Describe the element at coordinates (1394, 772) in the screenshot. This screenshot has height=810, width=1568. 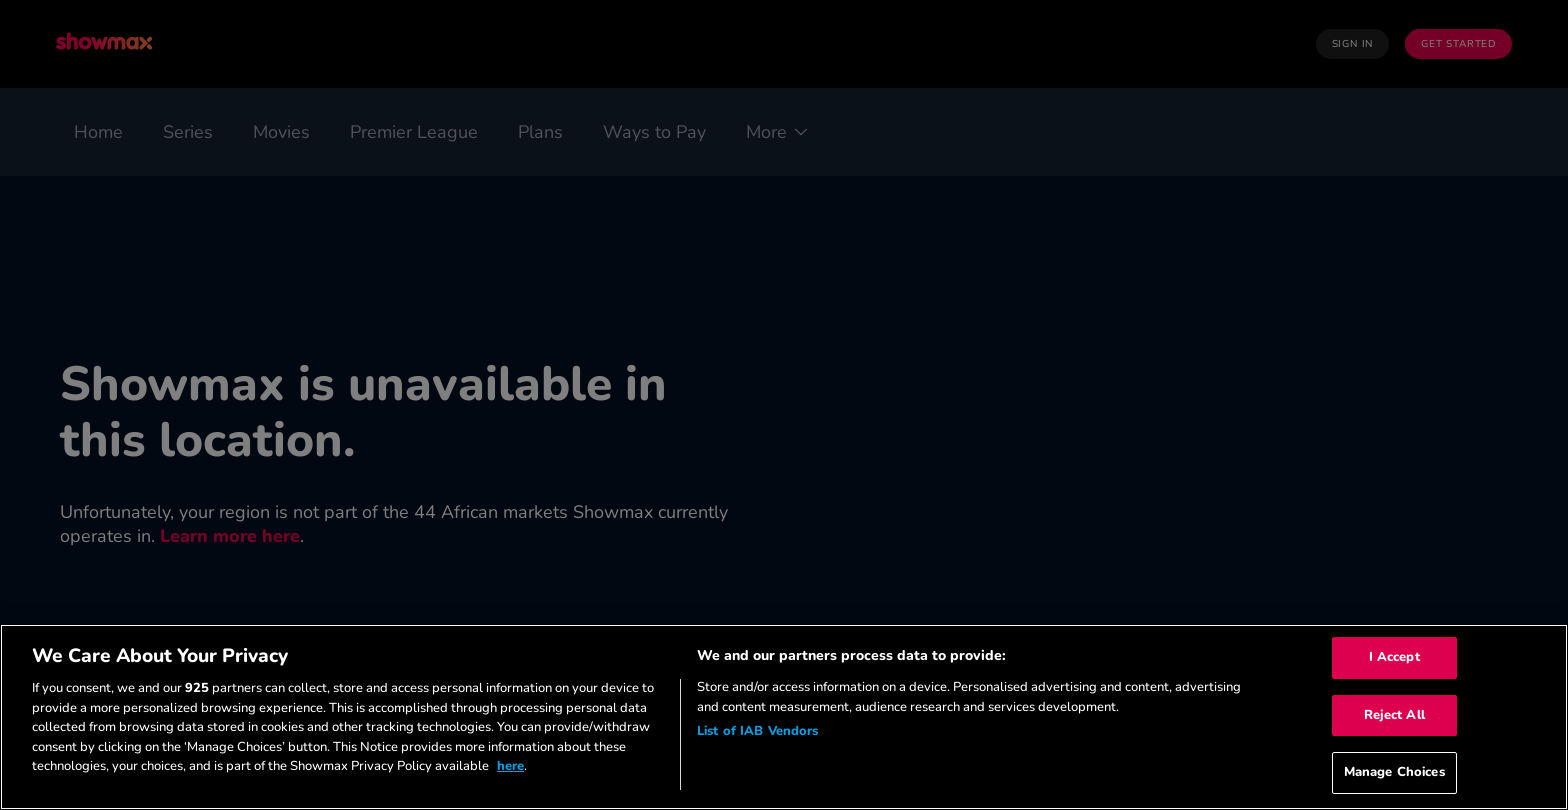
I see `Manage Choices` at that location.